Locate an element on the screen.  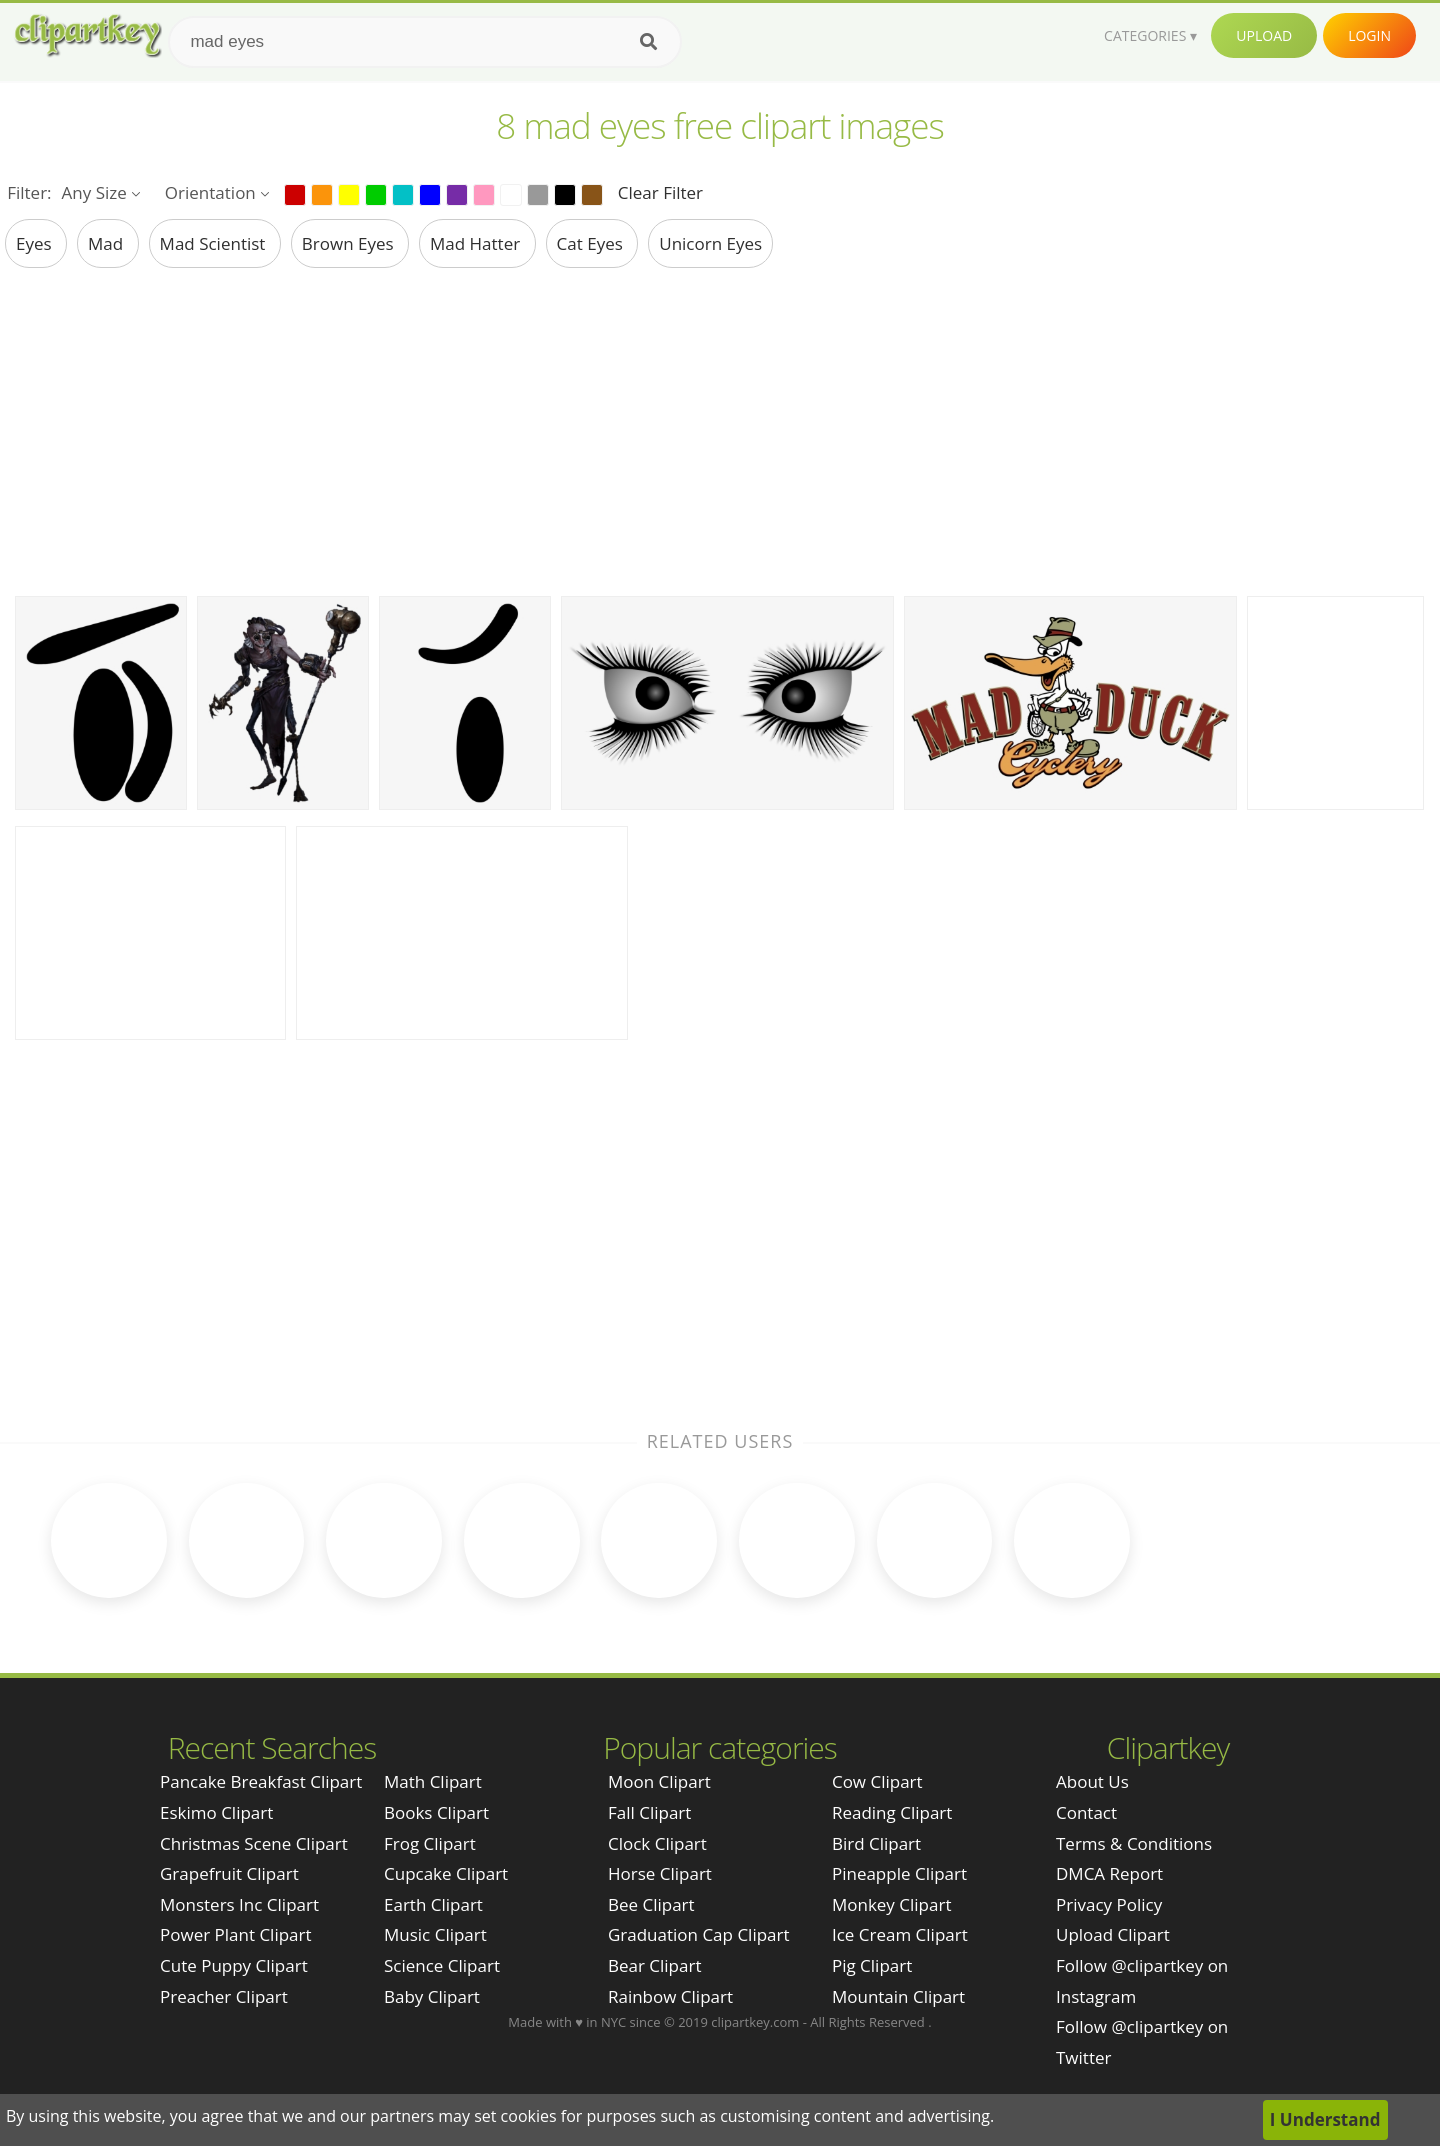
Ice Cream Clipart is located at coordinates (900, 1933).